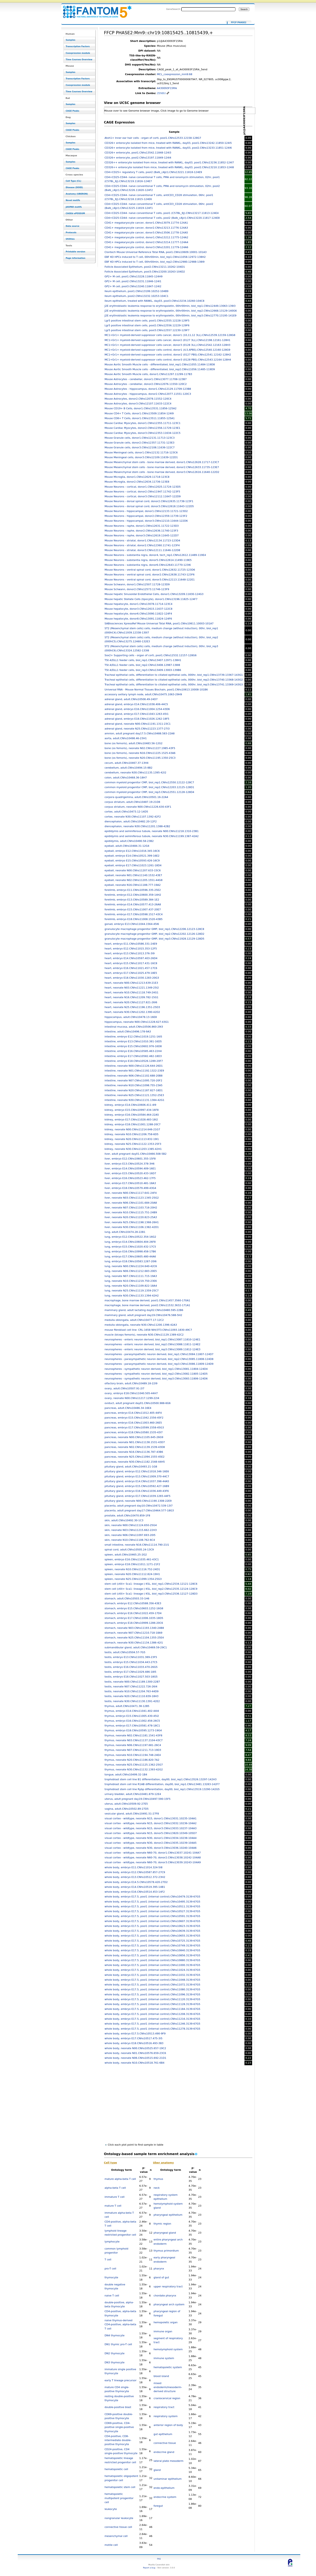 This screenshot has width=316, height=2576. Describe the element at coordinates (132, 1691) in the screenshot. I see `testis, neonate N10.CNhs11204.763-44D9` at that location.